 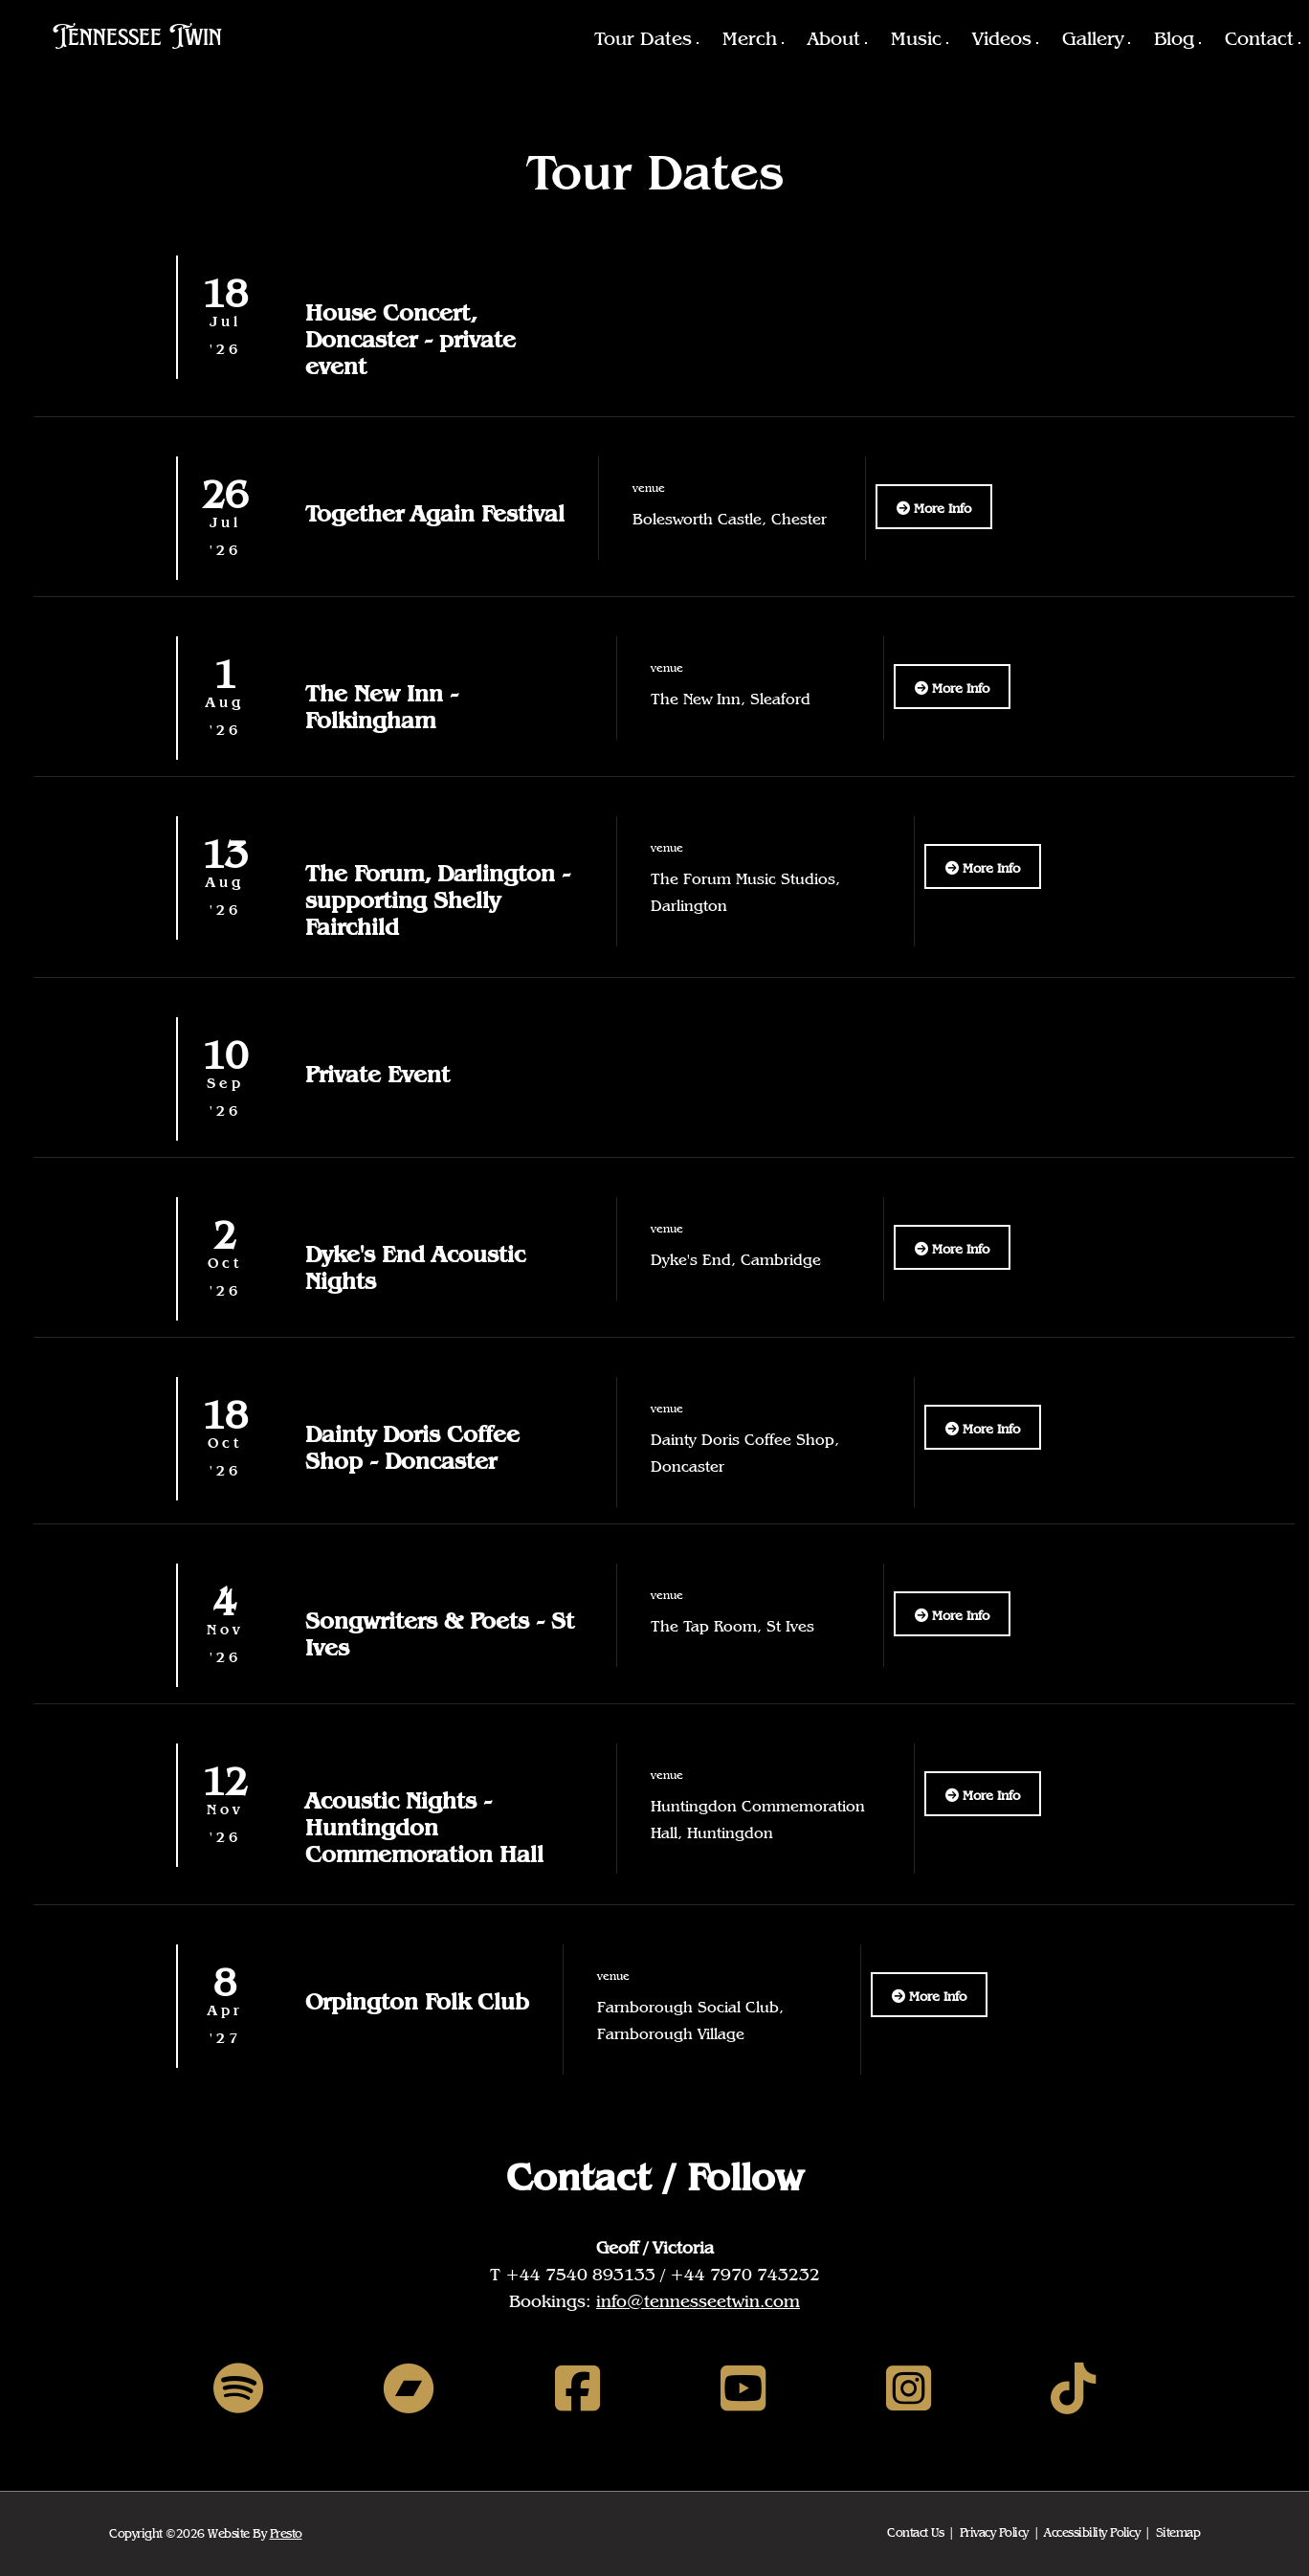 What do you see at coordinates (934, 508) in the screenshot?
I see `More Info` at bounding box center [934, 508].